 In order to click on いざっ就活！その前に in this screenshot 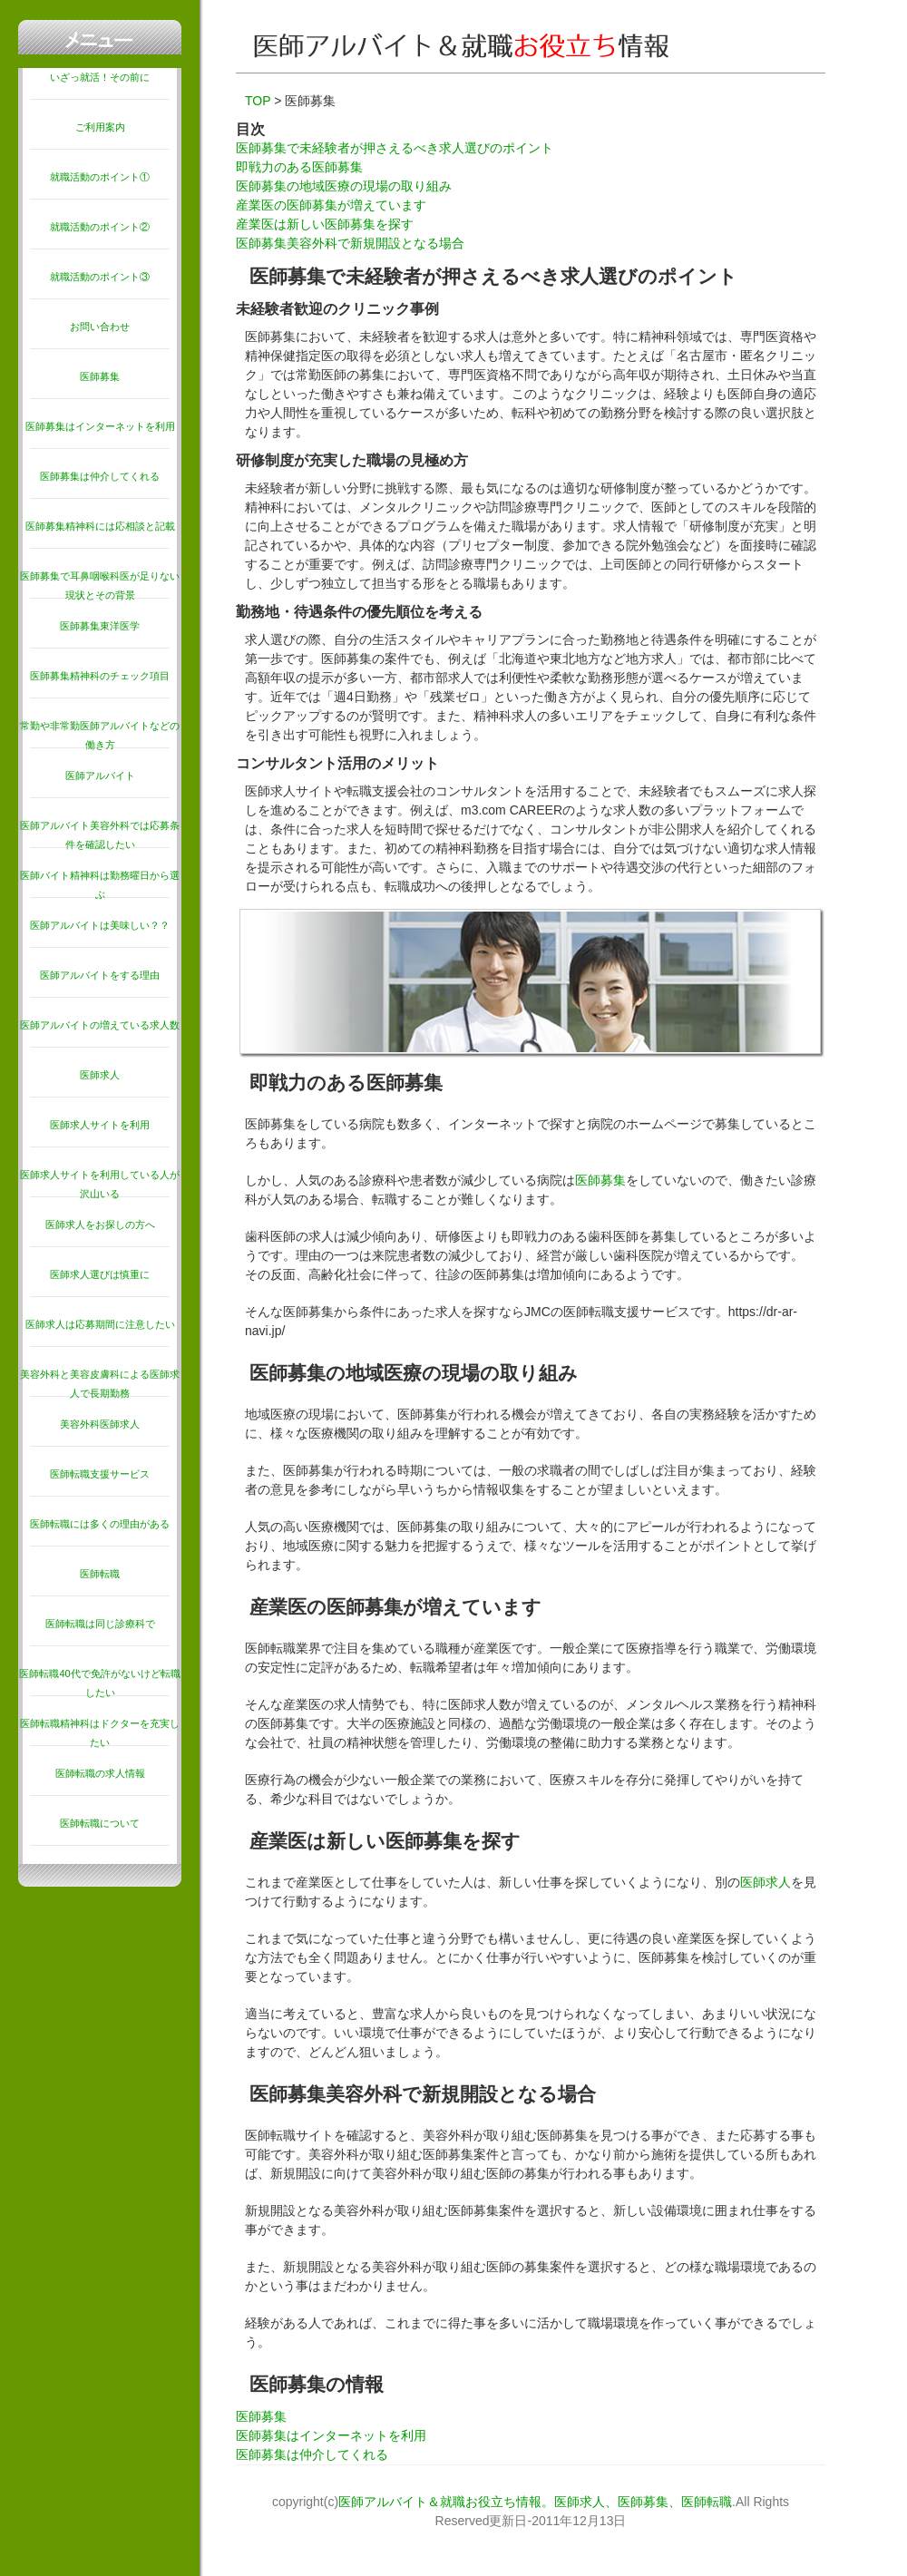, I will do `click(100, 77)`.